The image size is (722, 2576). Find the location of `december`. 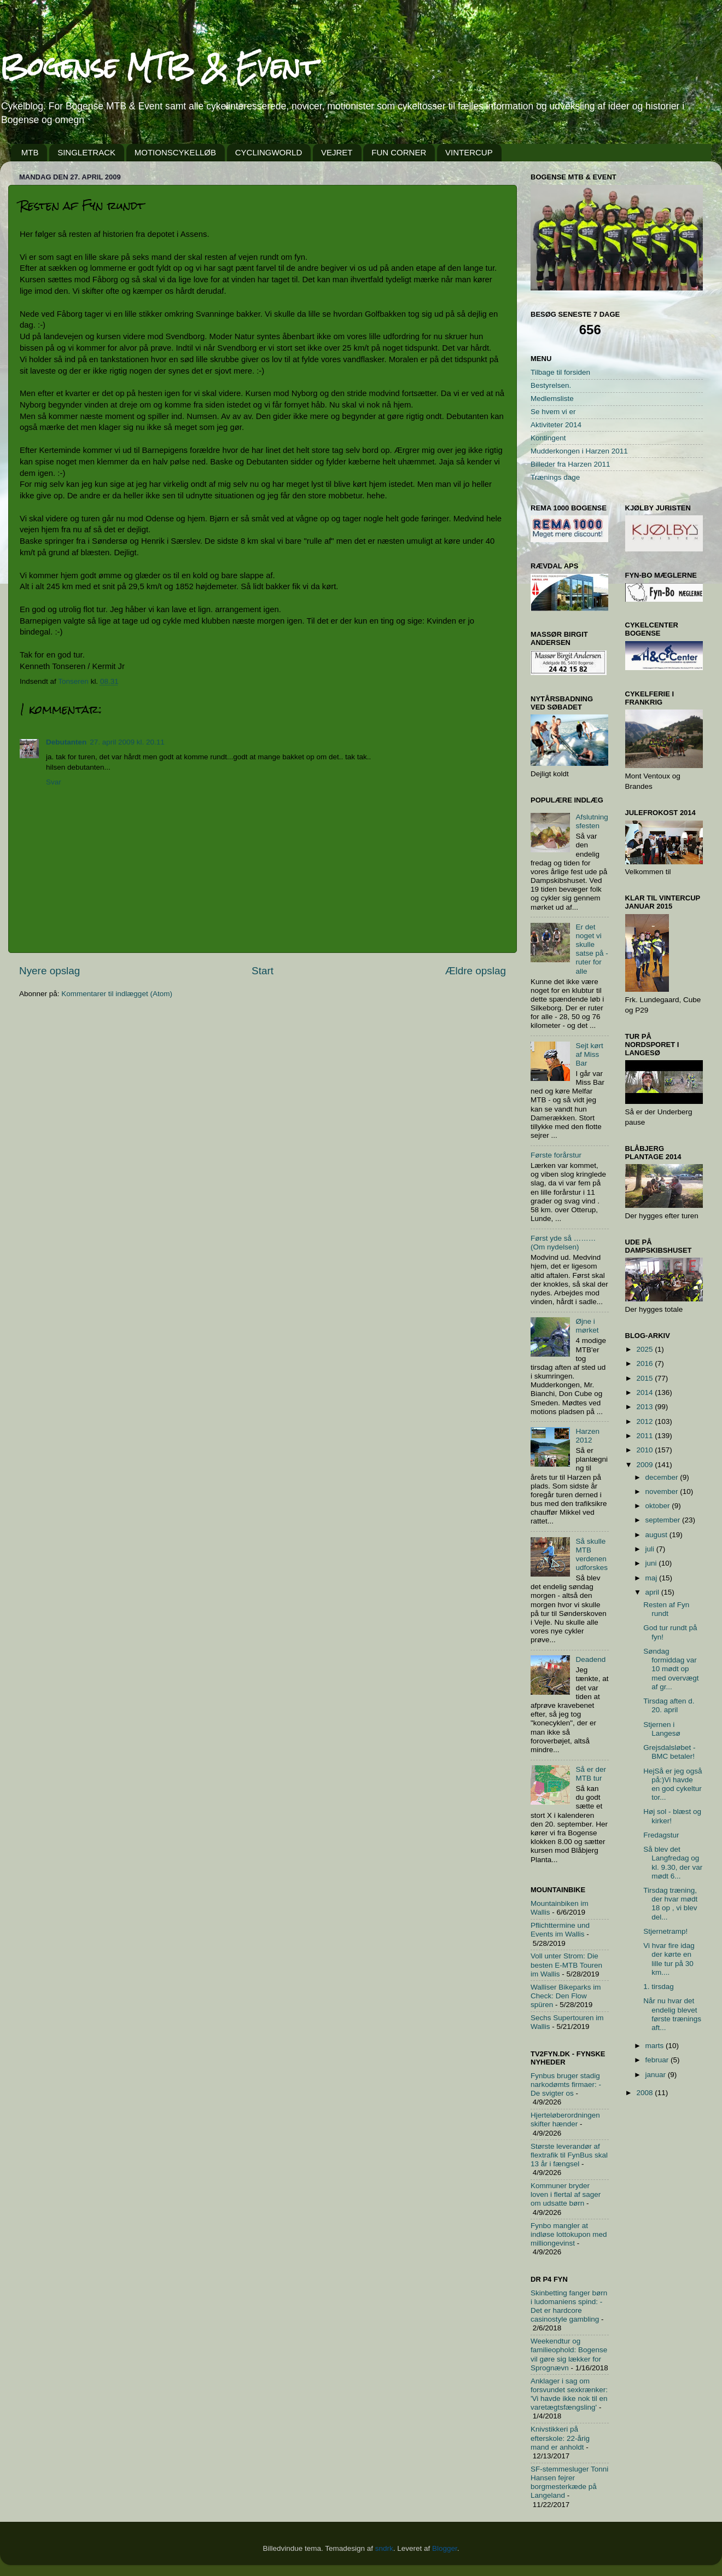

december is located at coordinates (662, 1477).